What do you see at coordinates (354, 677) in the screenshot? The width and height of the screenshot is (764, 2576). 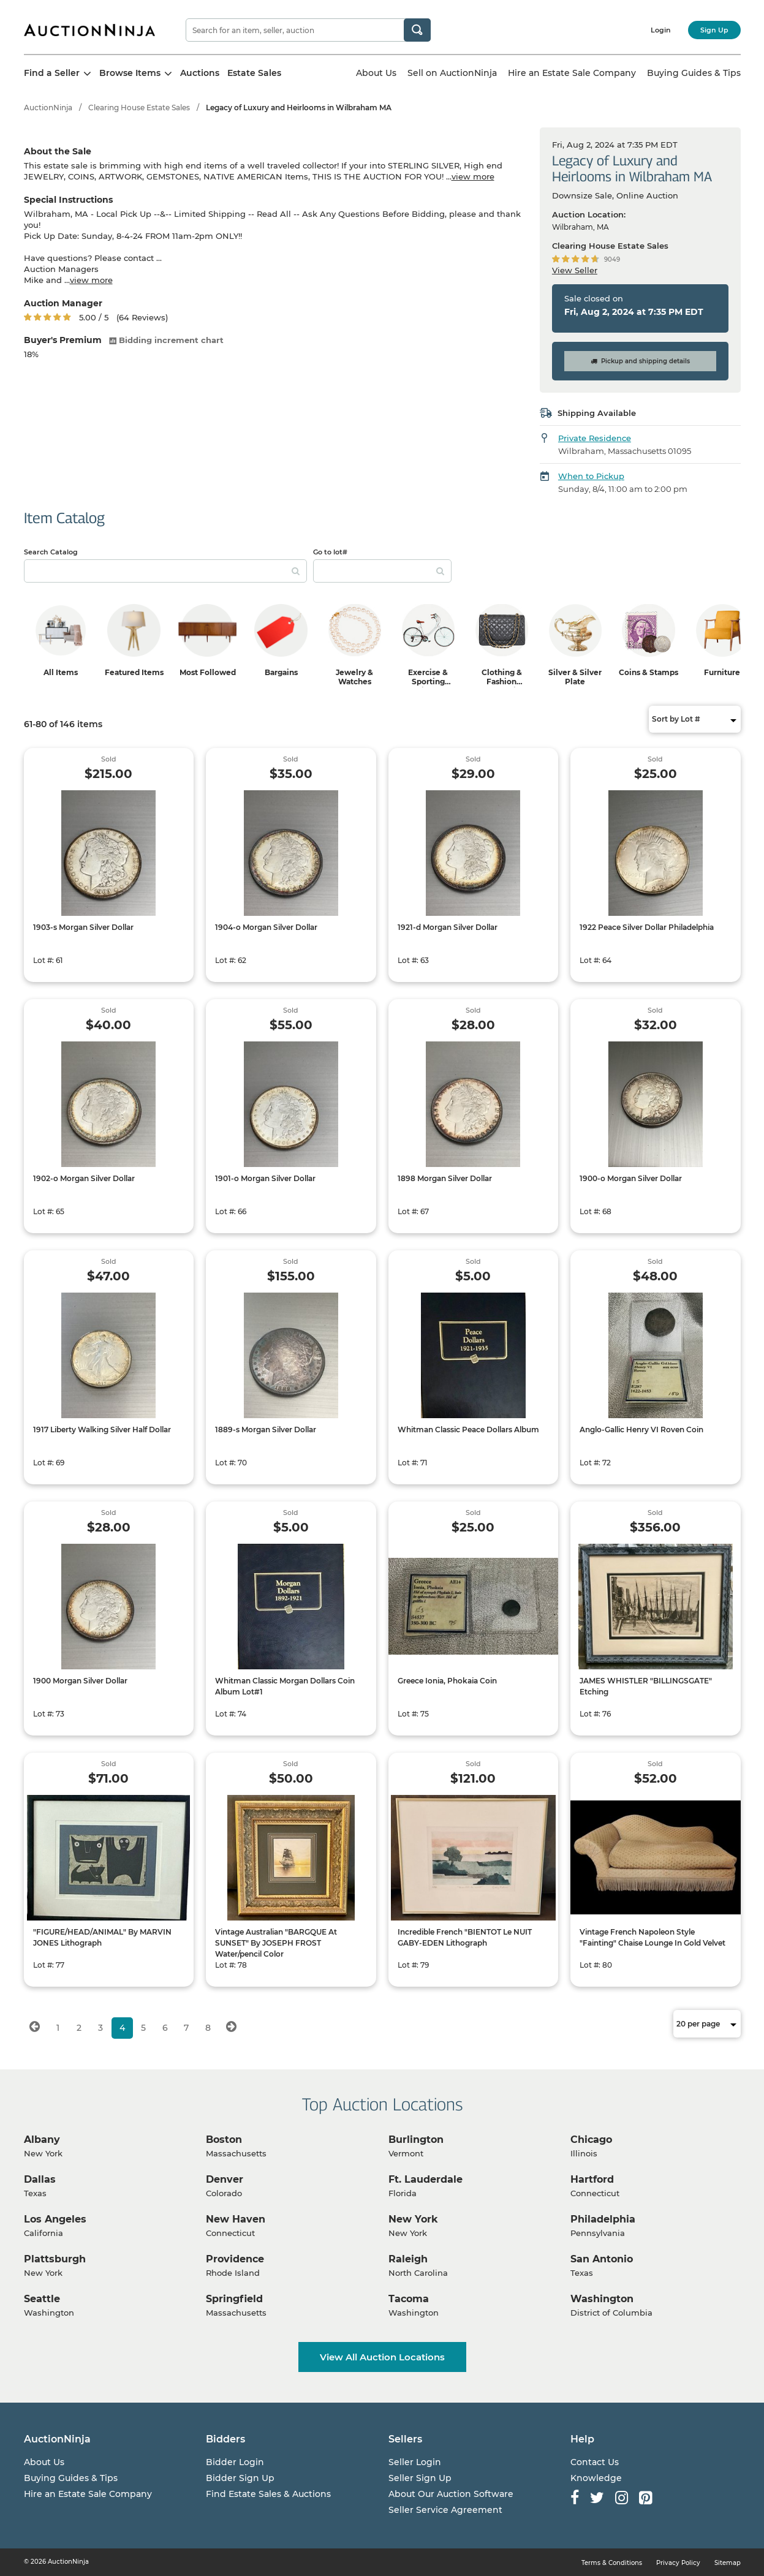 I see `Jewelry & Watches` at bounding box center [354, 677].